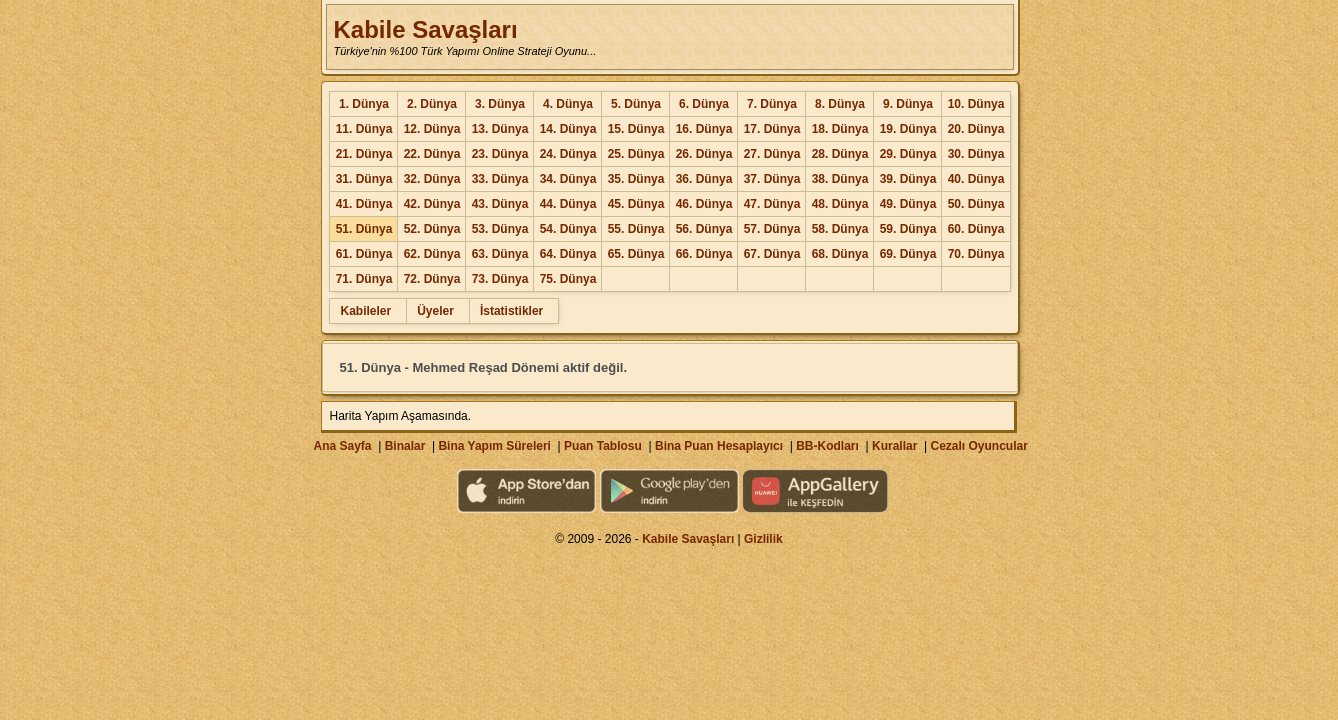 The width and height of the screenshot is (1338, 720). Describe the element at coordinates (704, 129) in the screenshot. I see `16. Dünya` at that location.